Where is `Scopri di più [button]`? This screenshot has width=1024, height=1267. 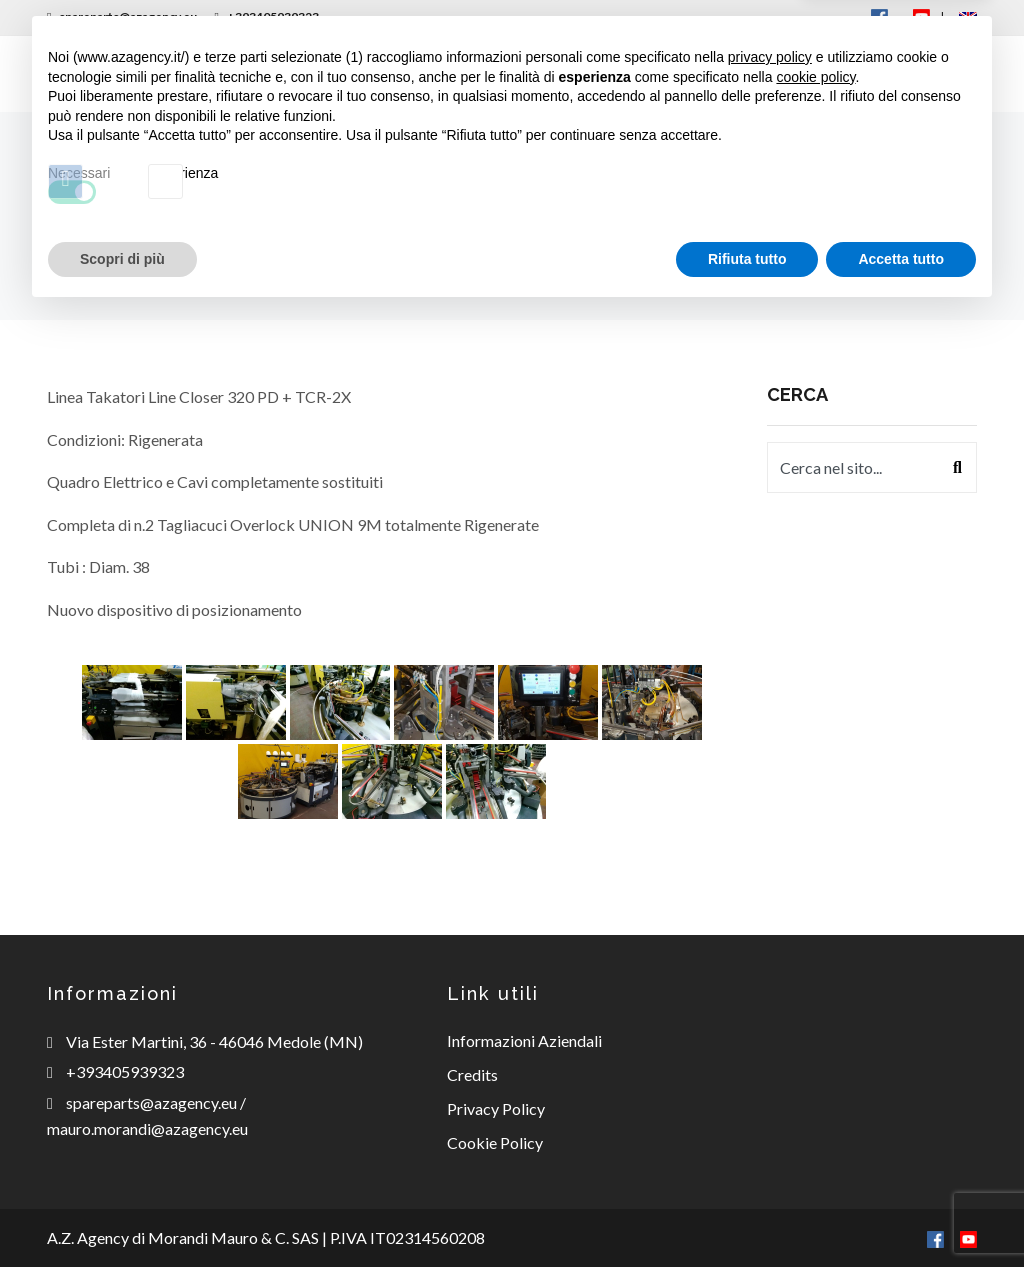
Scopri di più [button] is located at coordinates (122, 1212).